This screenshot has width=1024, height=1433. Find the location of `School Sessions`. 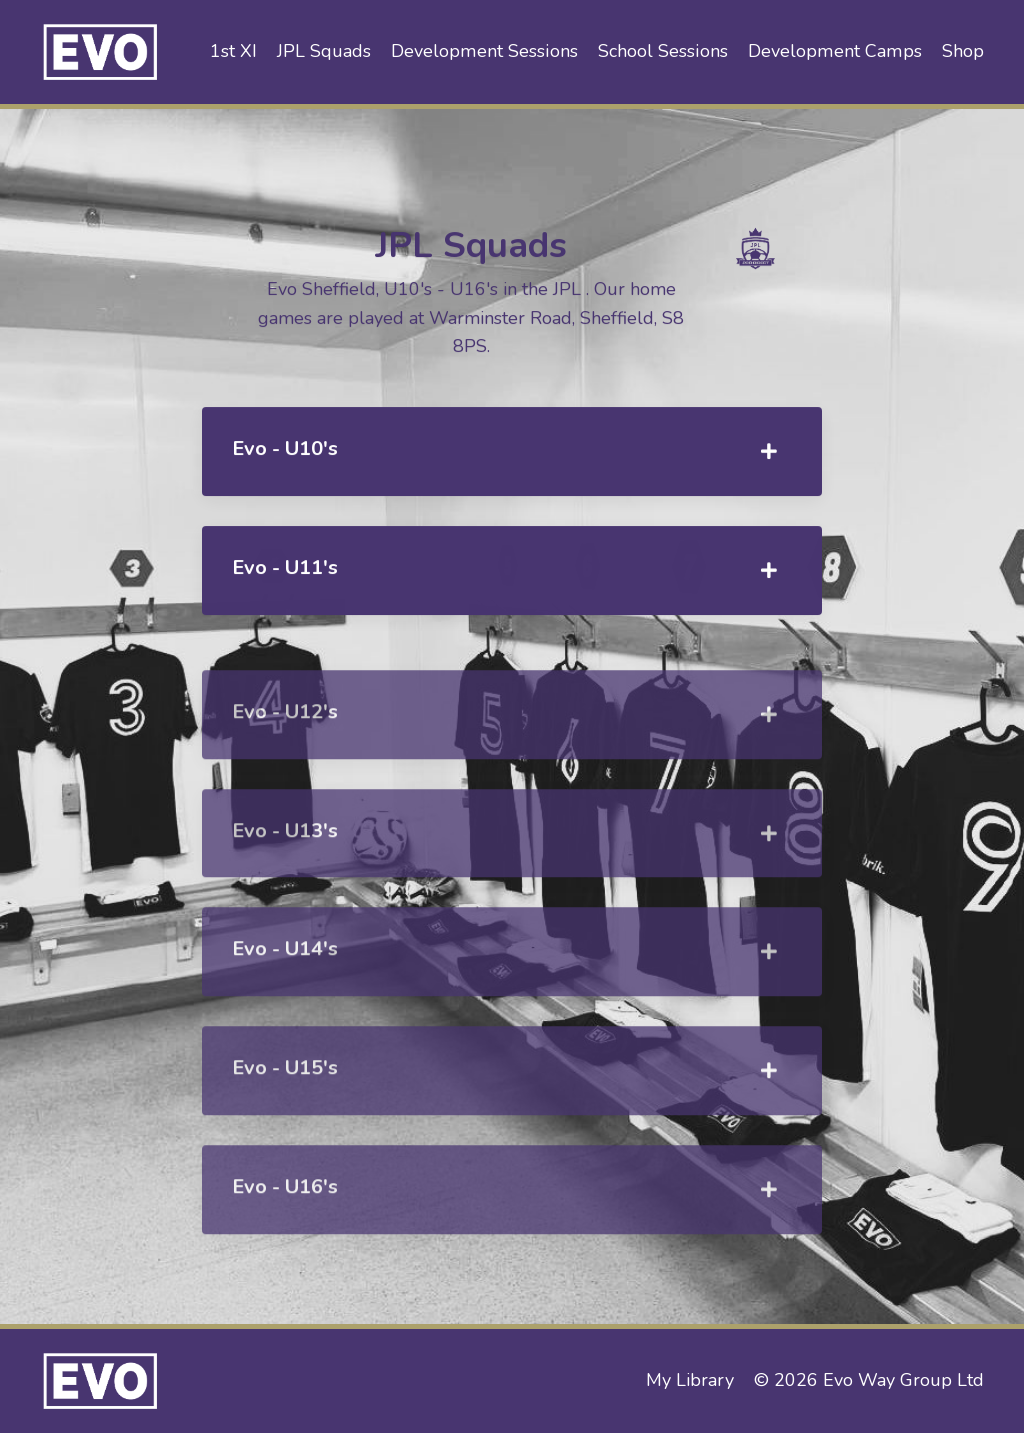

School Sessions is located at coordinates (665, 51).